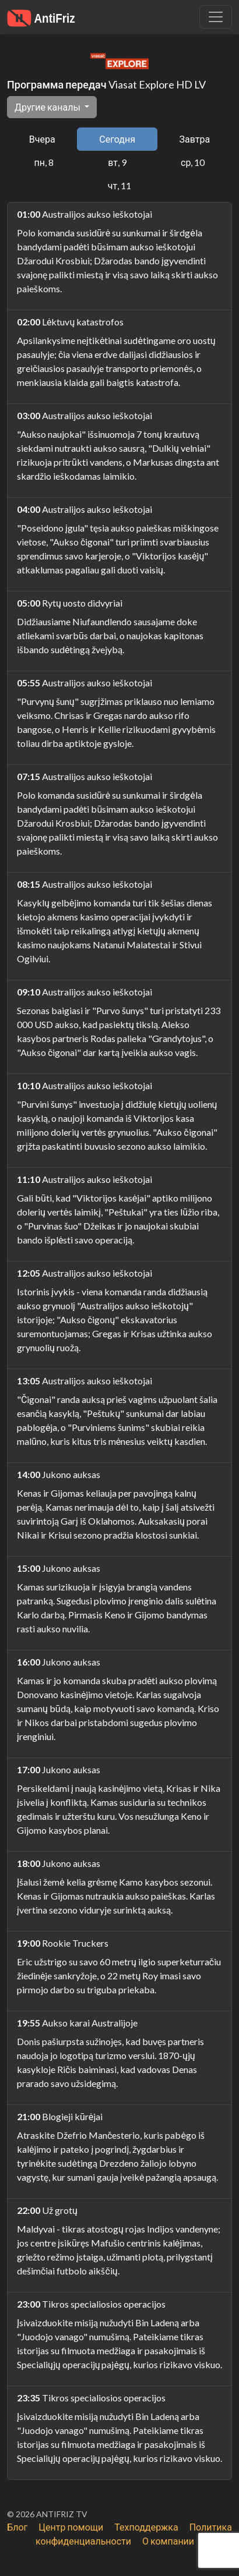 The height and width of the screenshot is (2576, 239). What do you see at coordinates (117, 138) in the screenshot?
I see `Сегодня` at bounding box center [117, 138].